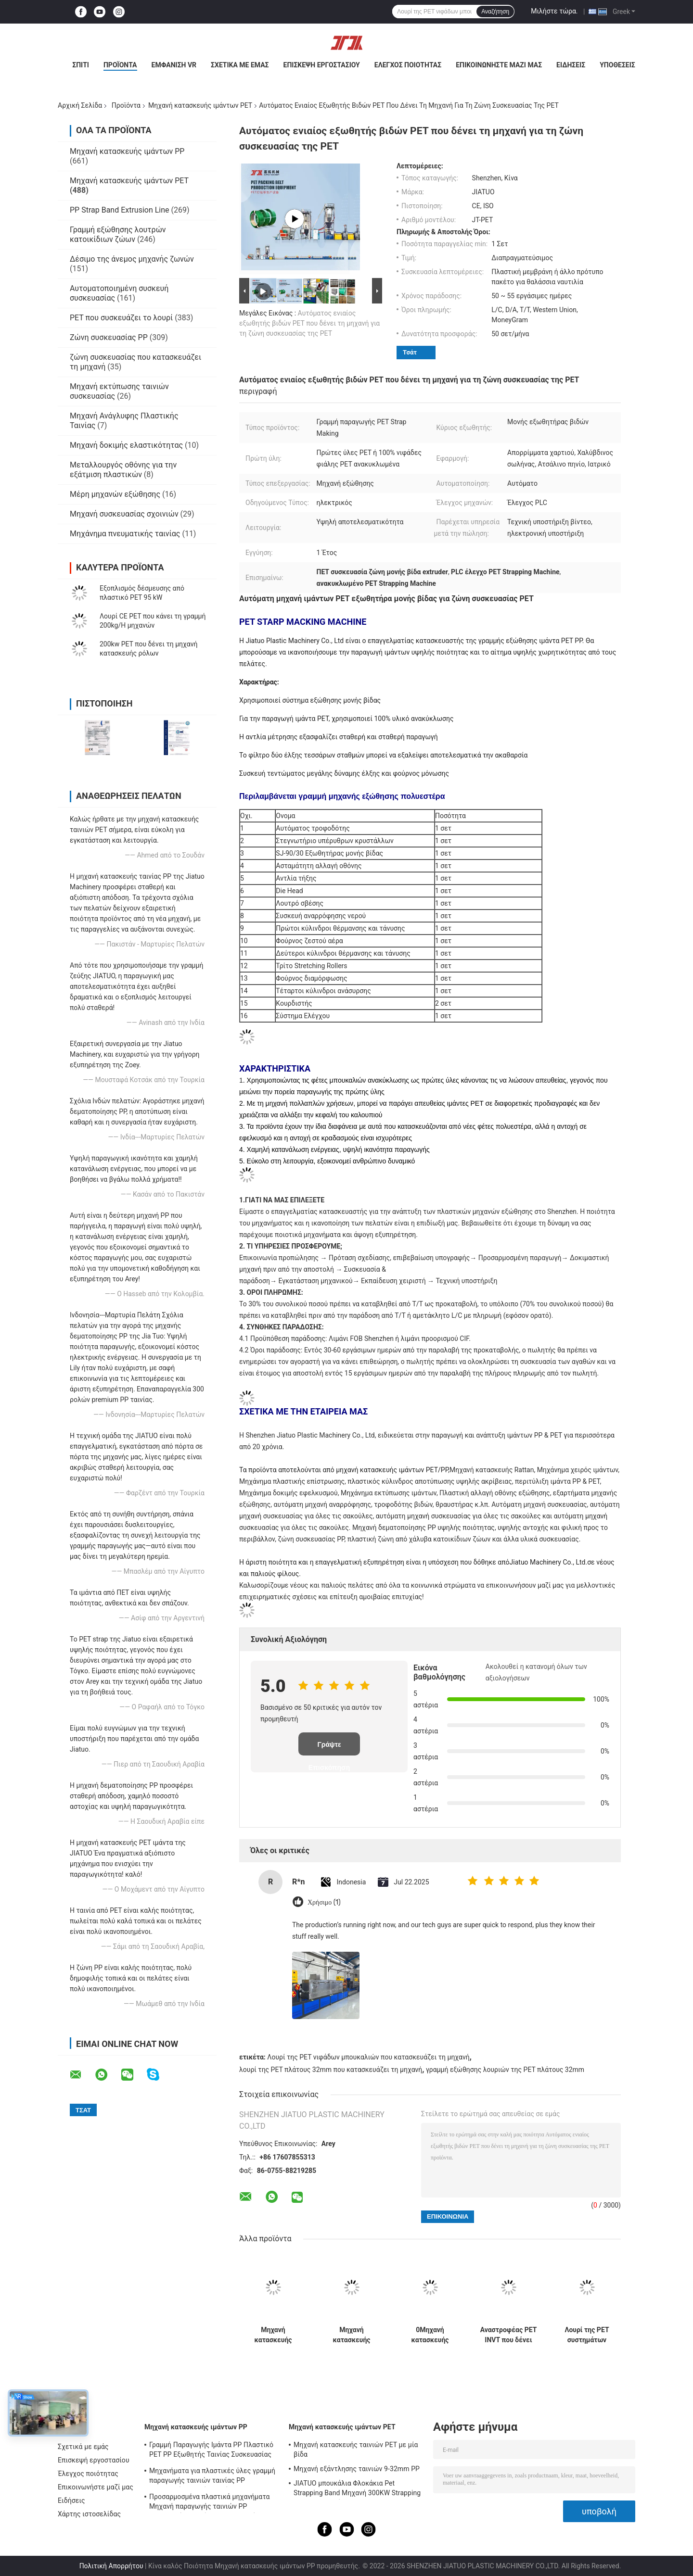 The height and width of the screenshot is (2576, 693). Describe the element at coordinates (124, 513) in the screenshot. I see `Μηχανή συσκευασίας σχοινιών` at that location.